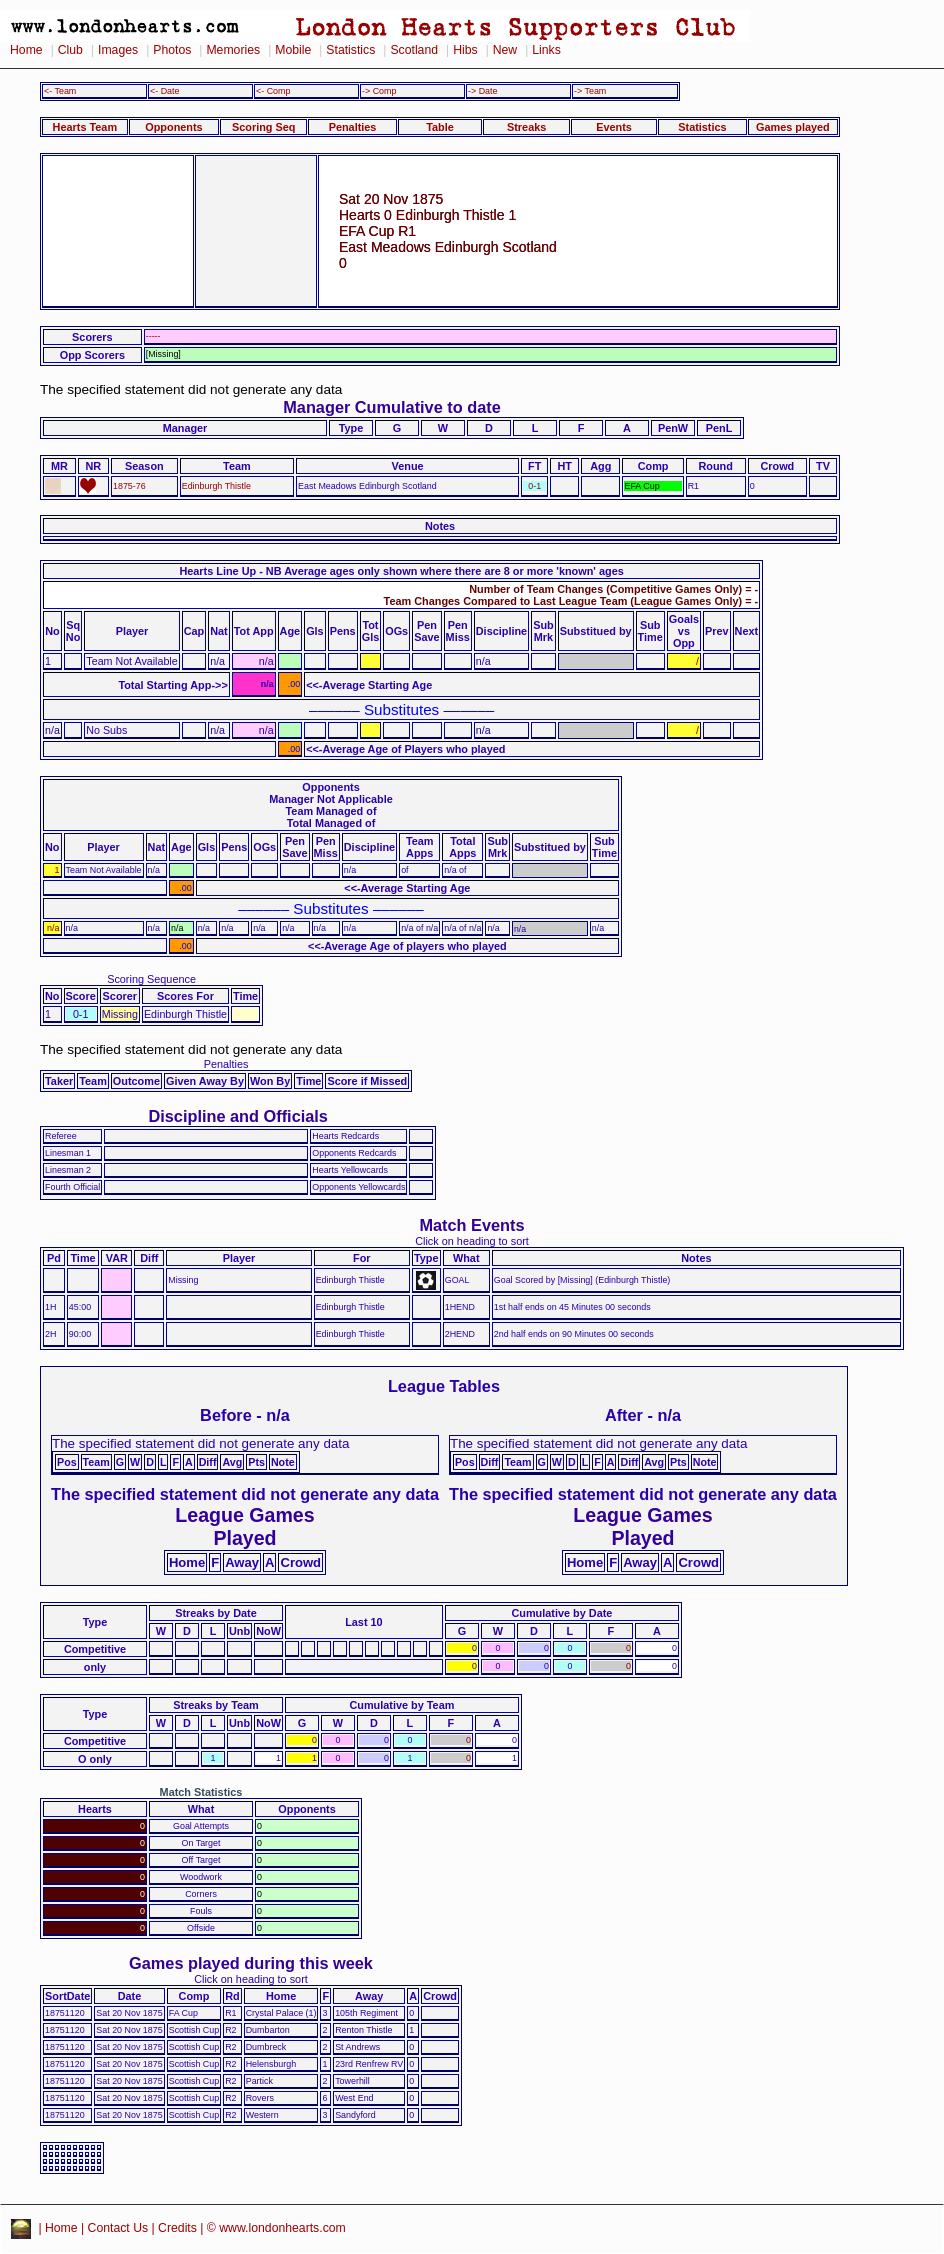 The height and width of the screenshot is (2254, 944). What do you see at coordinates (238, 1116) in the screenshot?
I see `Discipline and Officials` at bounding box center [238, 1116].